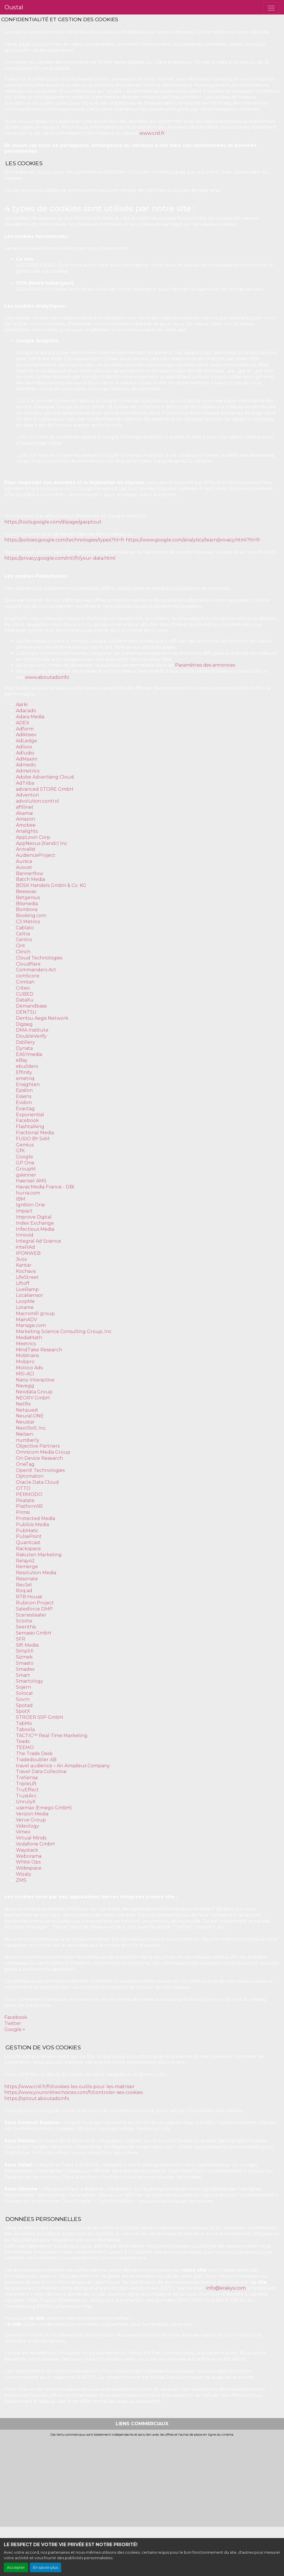 The height and width of the screenshot is (2576, 284). Describe the element at coordinates (31, 1181) in the screenshot. I see `Haensel AMS` at that location.